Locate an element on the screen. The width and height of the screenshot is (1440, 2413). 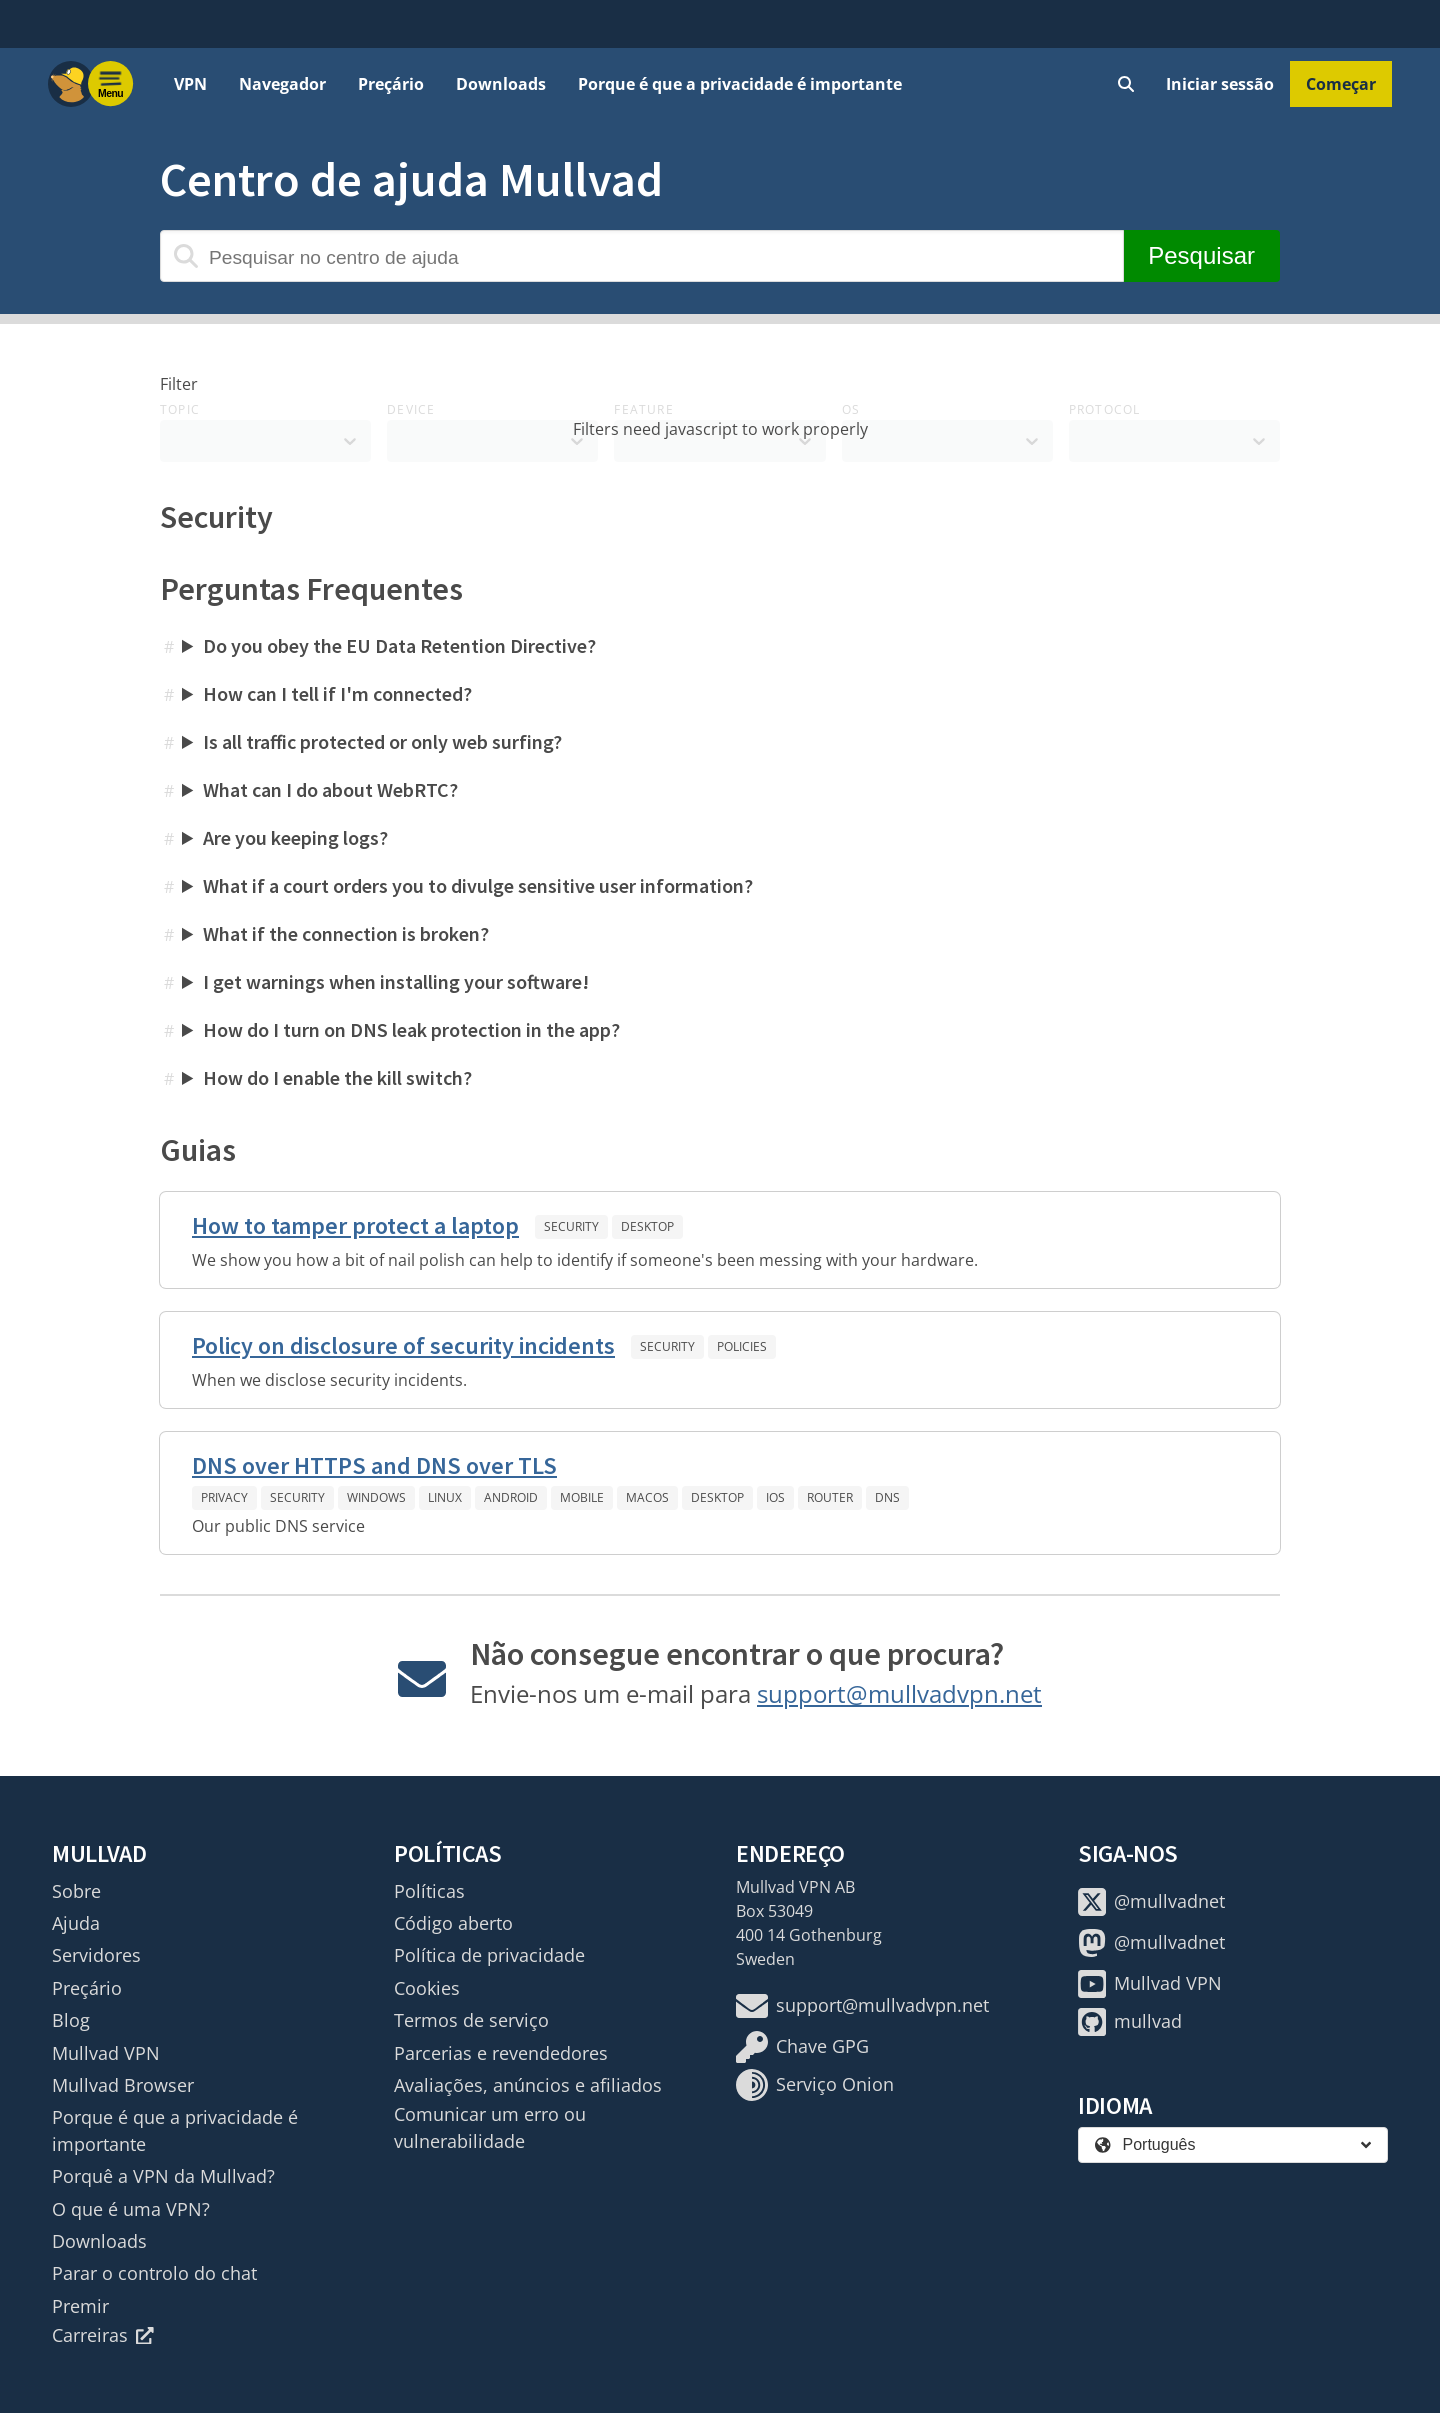
Parcerias e revendedores is located at coordinates (501, 2053).